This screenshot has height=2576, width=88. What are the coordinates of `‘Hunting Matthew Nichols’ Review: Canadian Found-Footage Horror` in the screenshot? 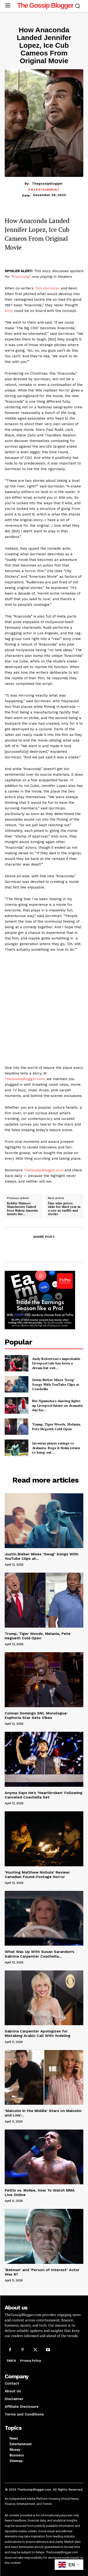 It's located at (37, 1874).